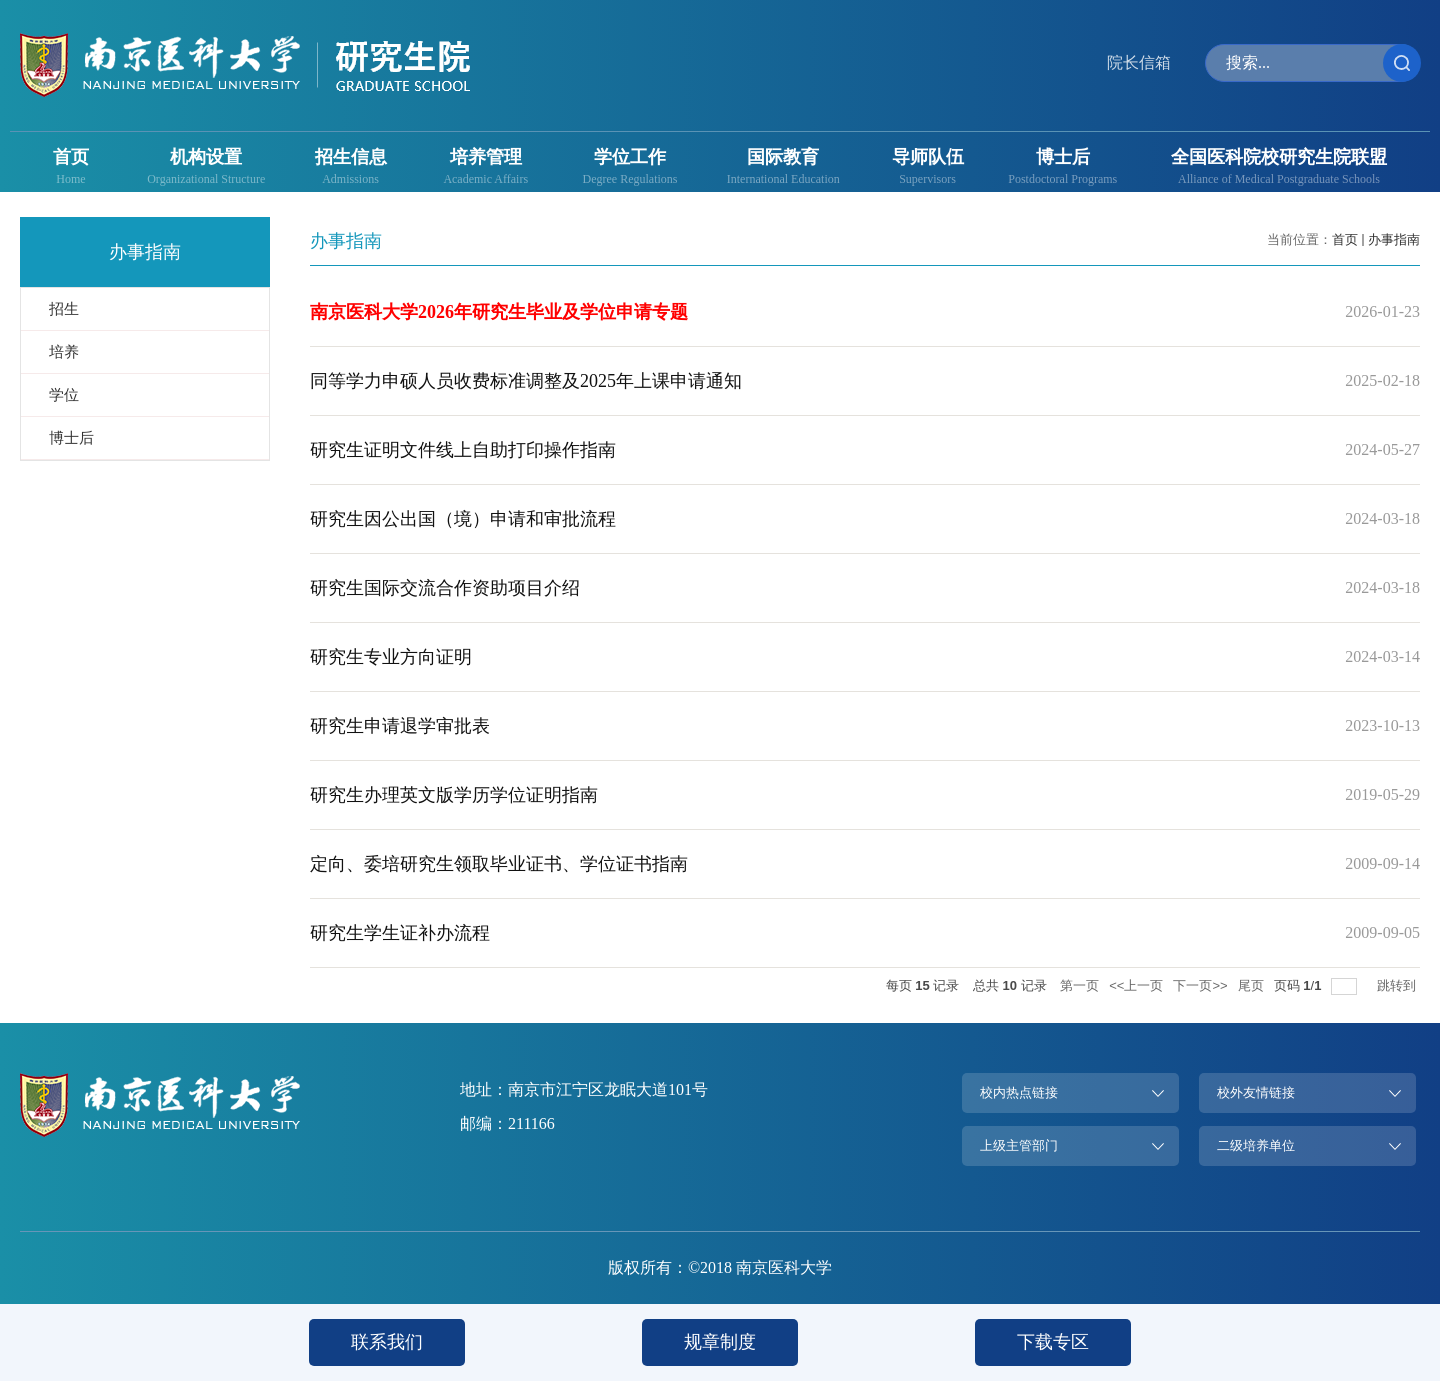  Describe the element at coordinates (1019, 1092) in the screenshot. I see `校内热点链接` at that location.